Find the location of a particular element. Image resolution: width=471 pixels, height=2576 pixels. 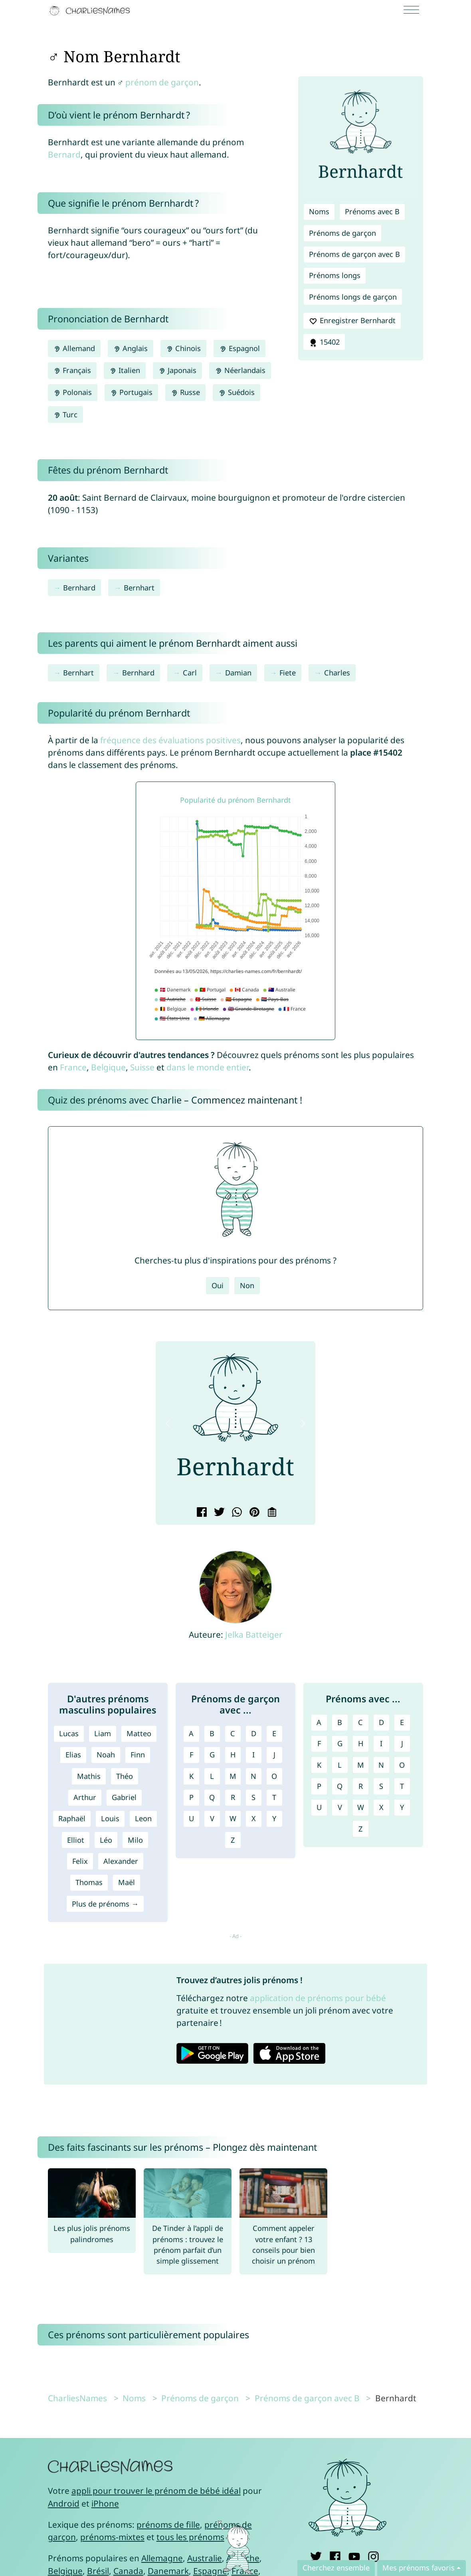

Android is located at coordinates (63, 2503).